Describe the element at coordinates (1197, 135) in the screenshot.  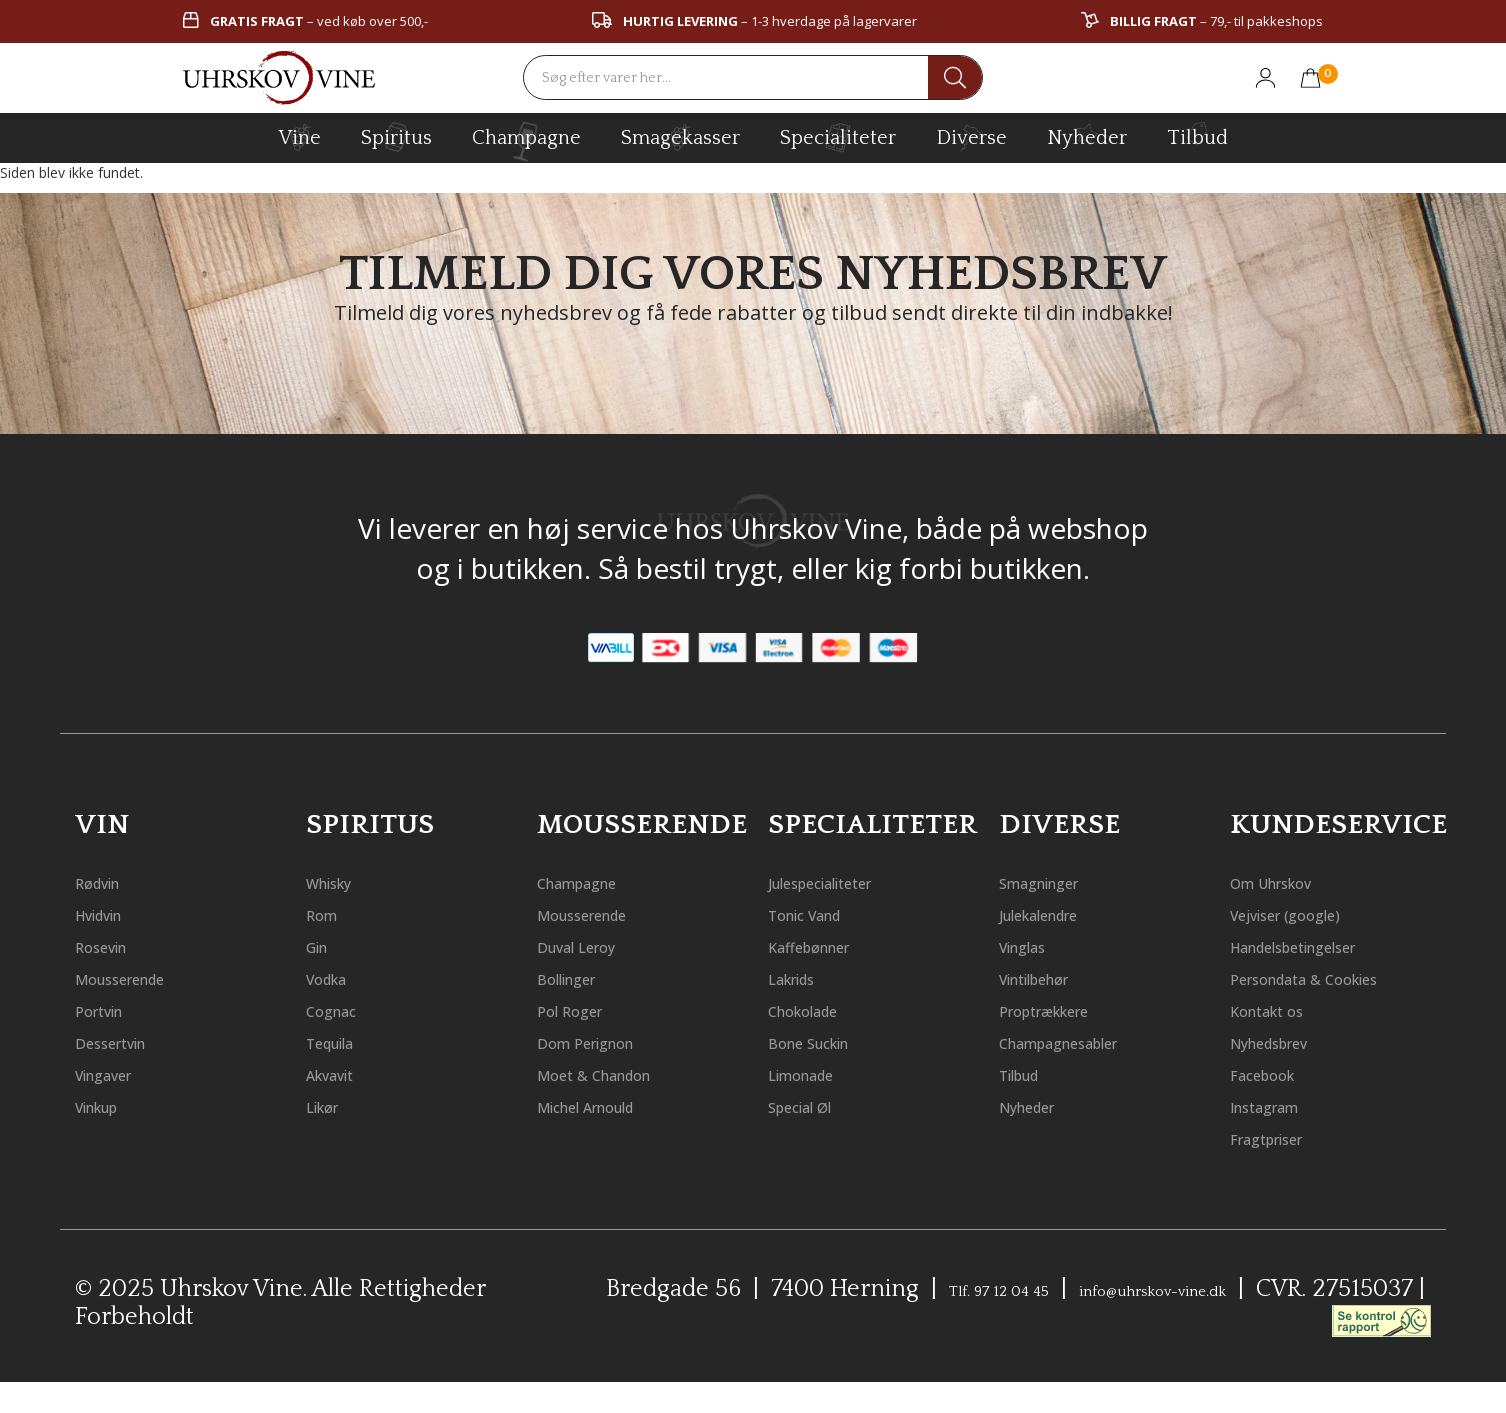
I see `Tilbud` at that location.